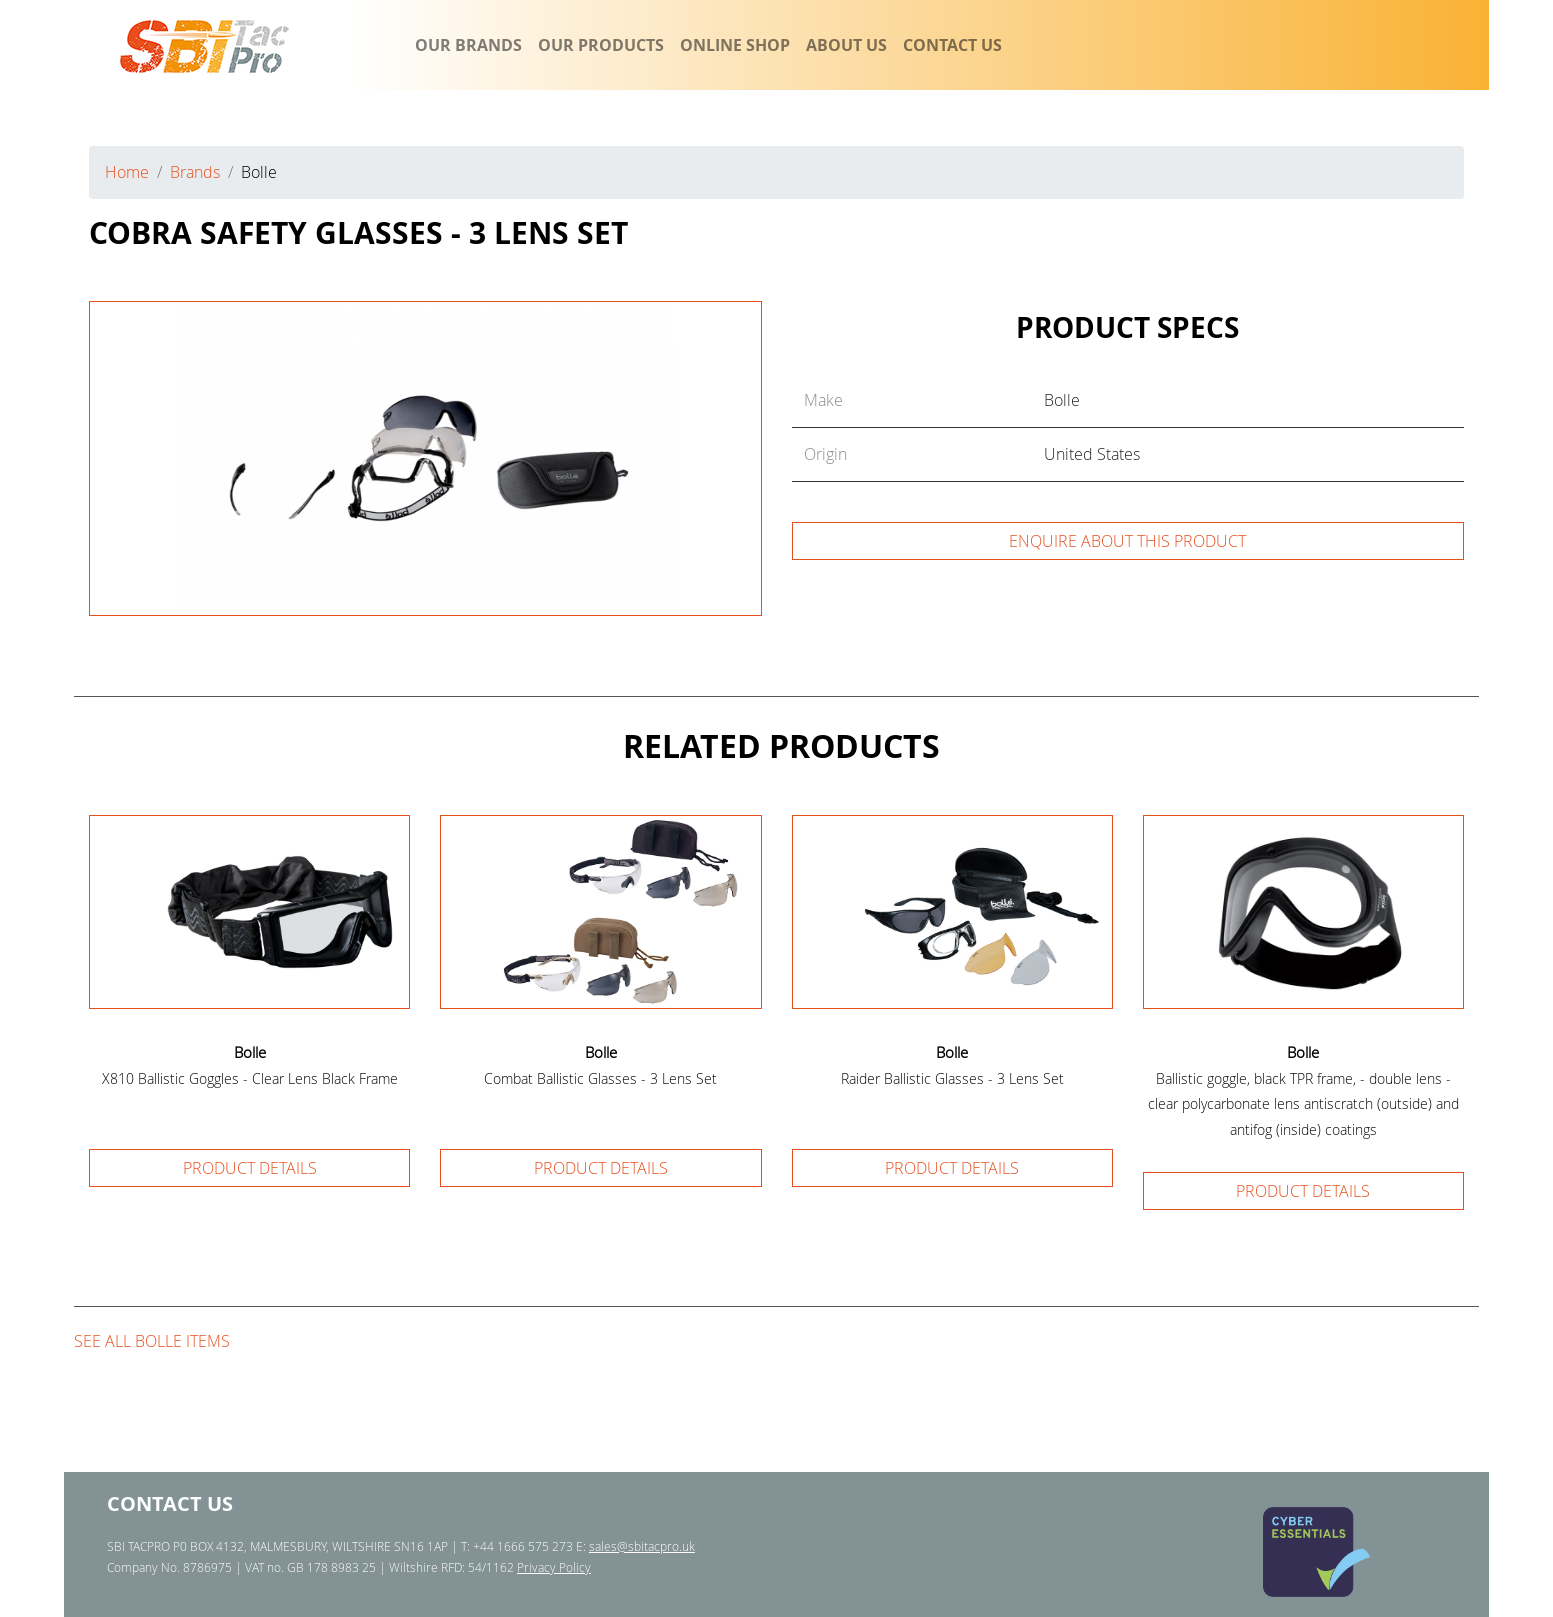 This screenshot has height=1617, width=1553. I want to click on See all Bolle items, so click(152, 1341).